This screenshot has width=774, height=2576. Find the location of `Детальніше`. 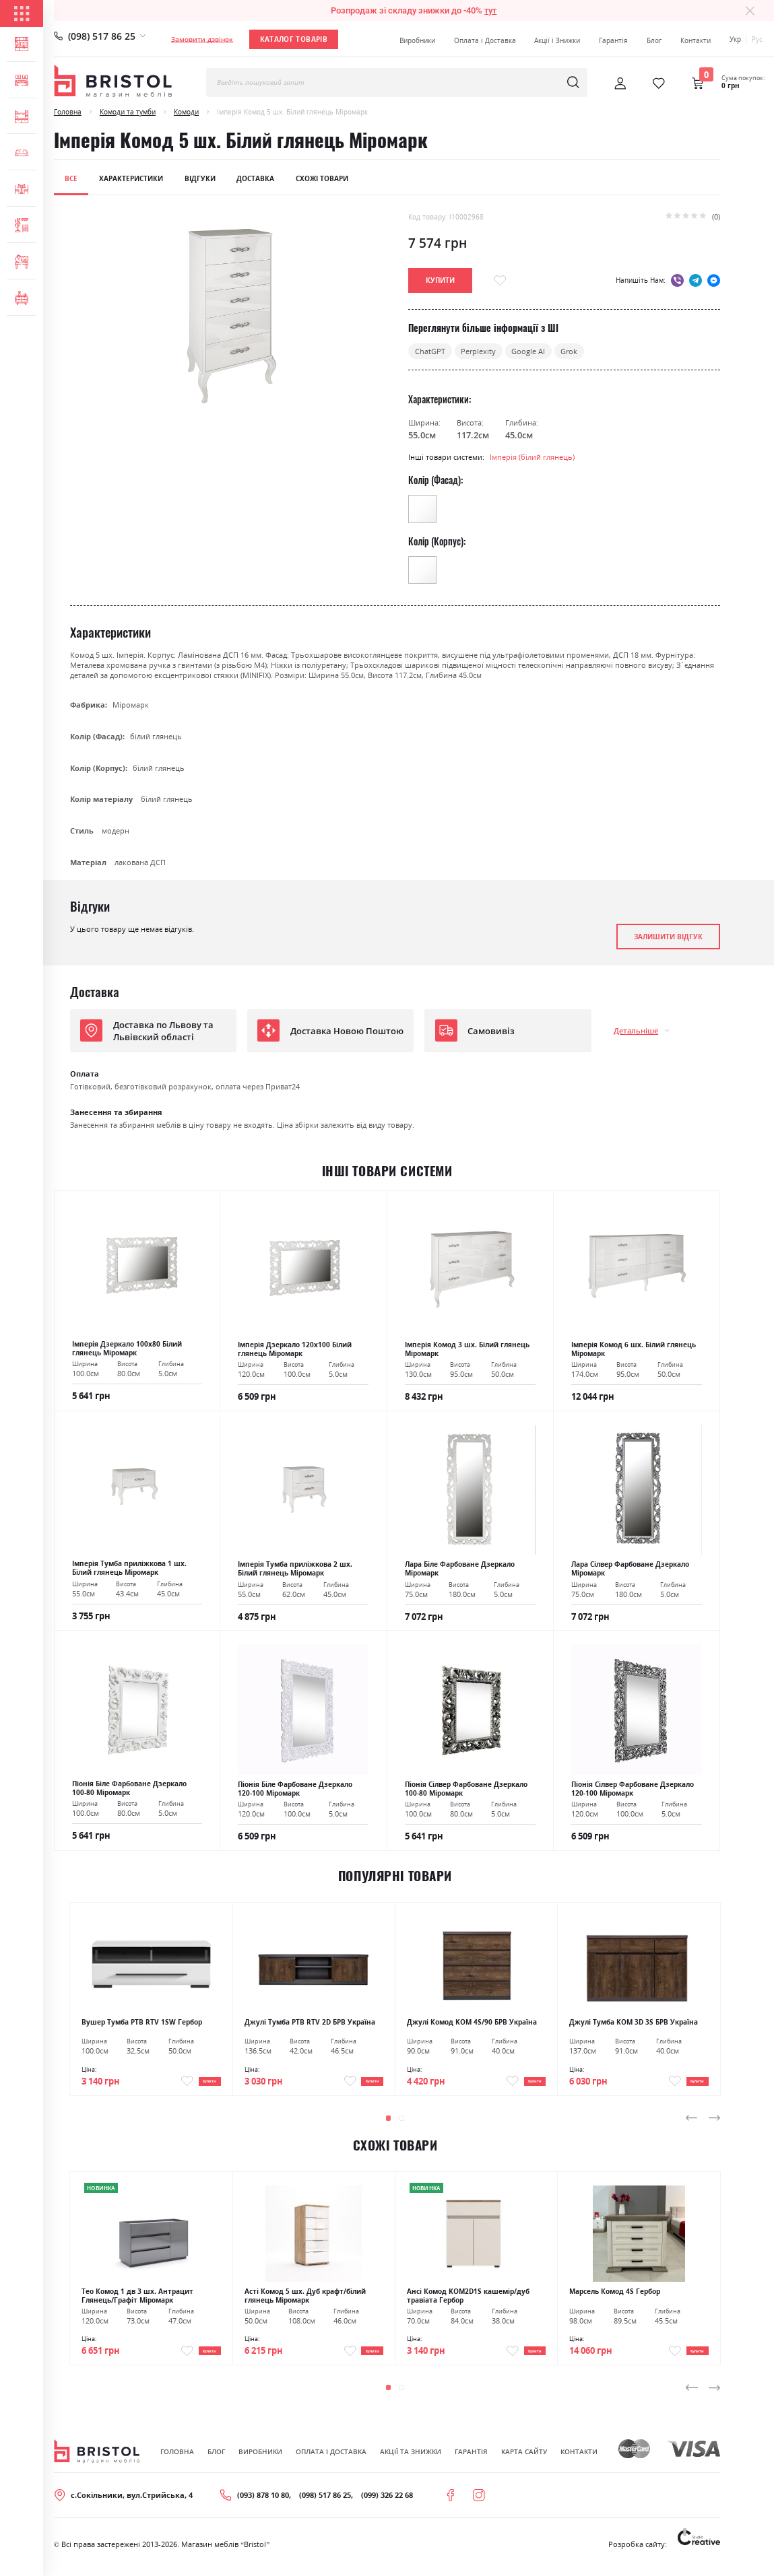

Детальніше is located at coordinates (636, 1030).